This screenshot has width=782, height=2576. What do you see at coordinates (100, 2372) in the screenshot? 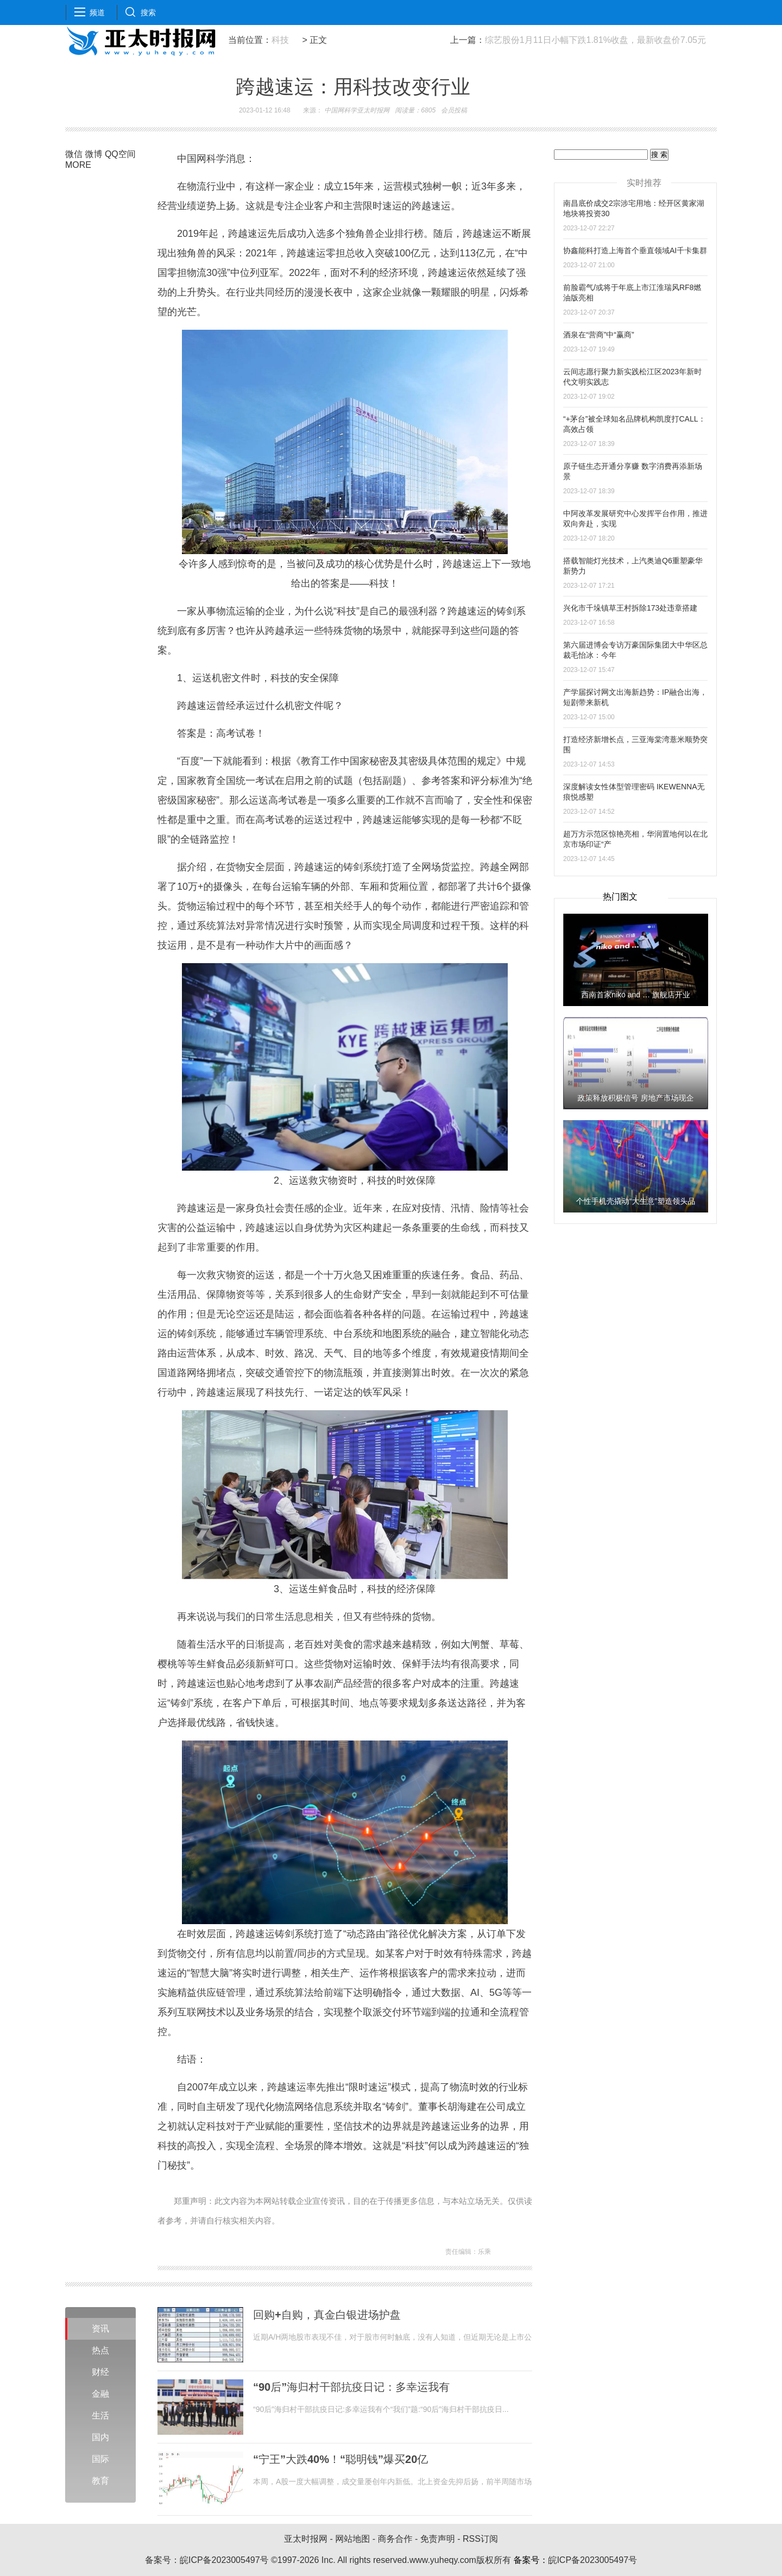
I see `财经` at bounding box center [100, 2372].